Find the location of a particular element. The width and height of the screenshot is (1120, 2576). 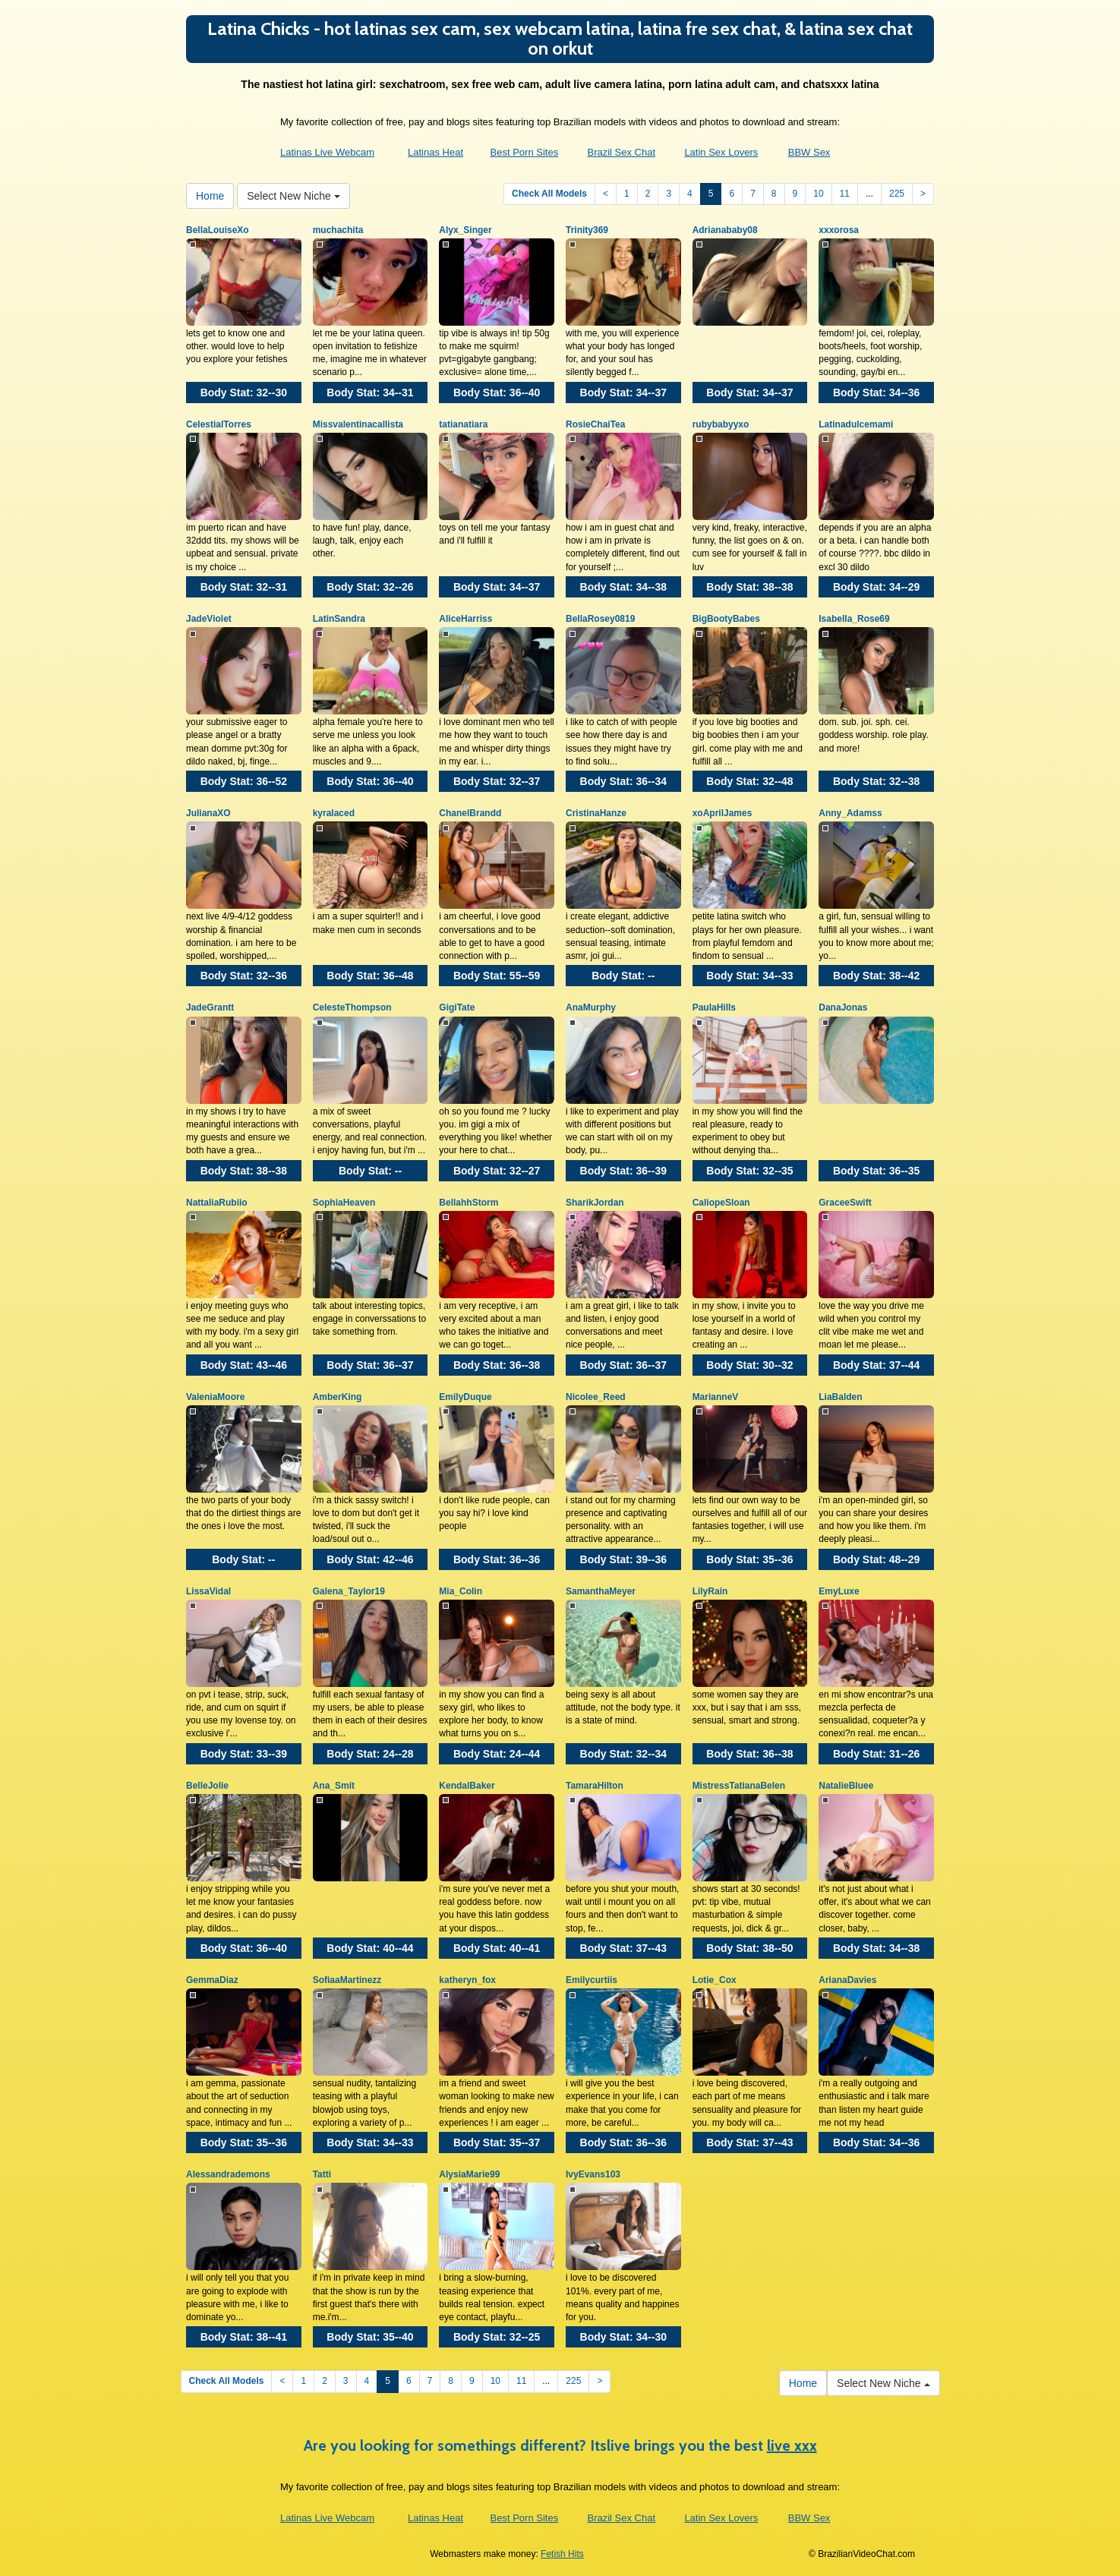

LiaBalden is located at coordinates (840, 1397).